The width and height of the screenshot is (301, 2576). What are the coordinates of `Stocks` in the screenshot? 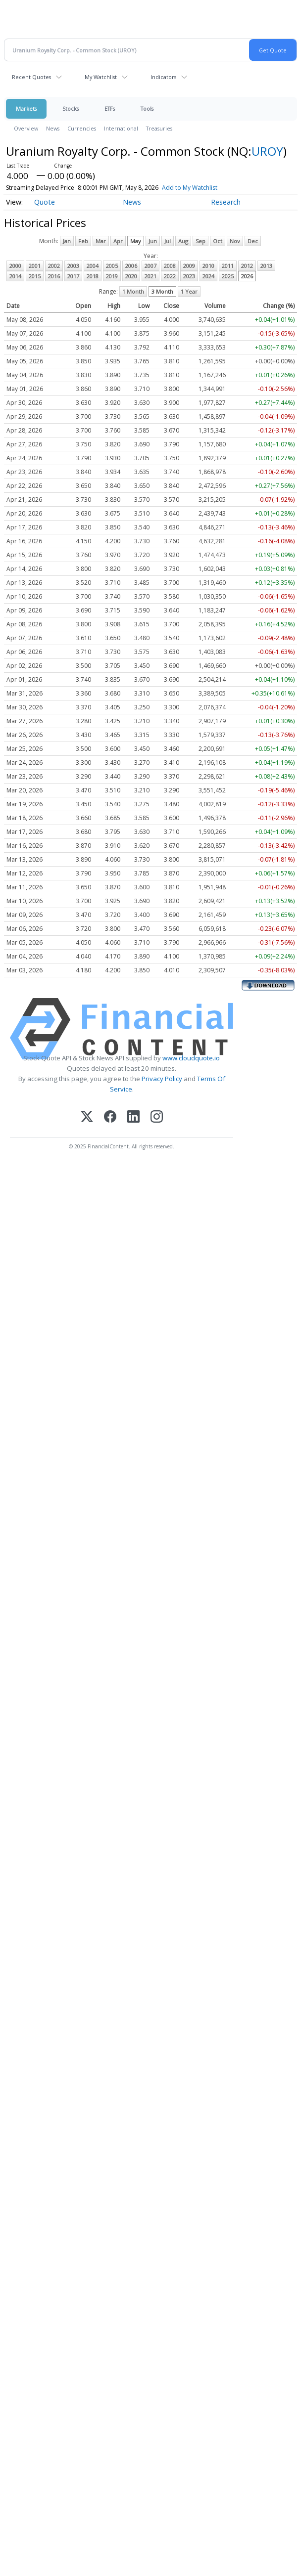 It's located at (70, 108).